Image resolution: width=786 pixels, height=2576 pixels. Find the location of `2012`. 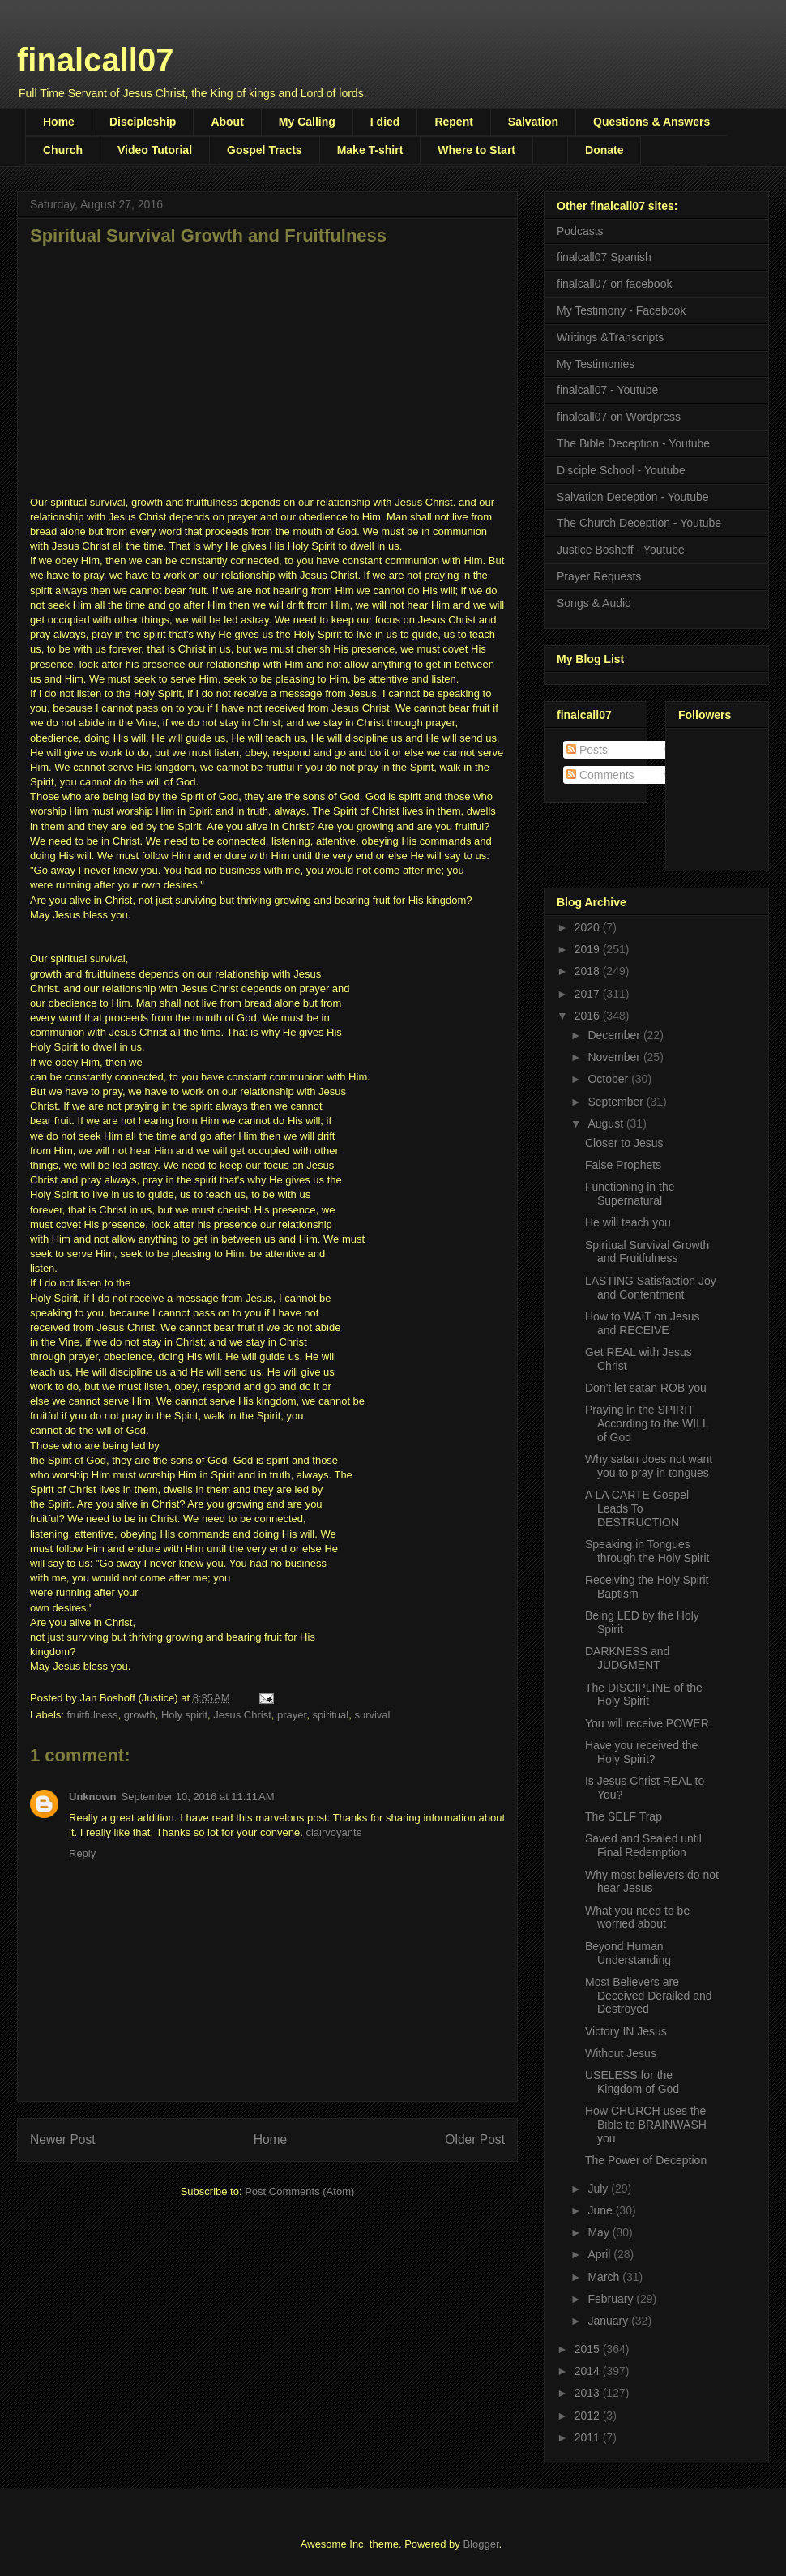

2012 is located at coordinates (589, 2415).